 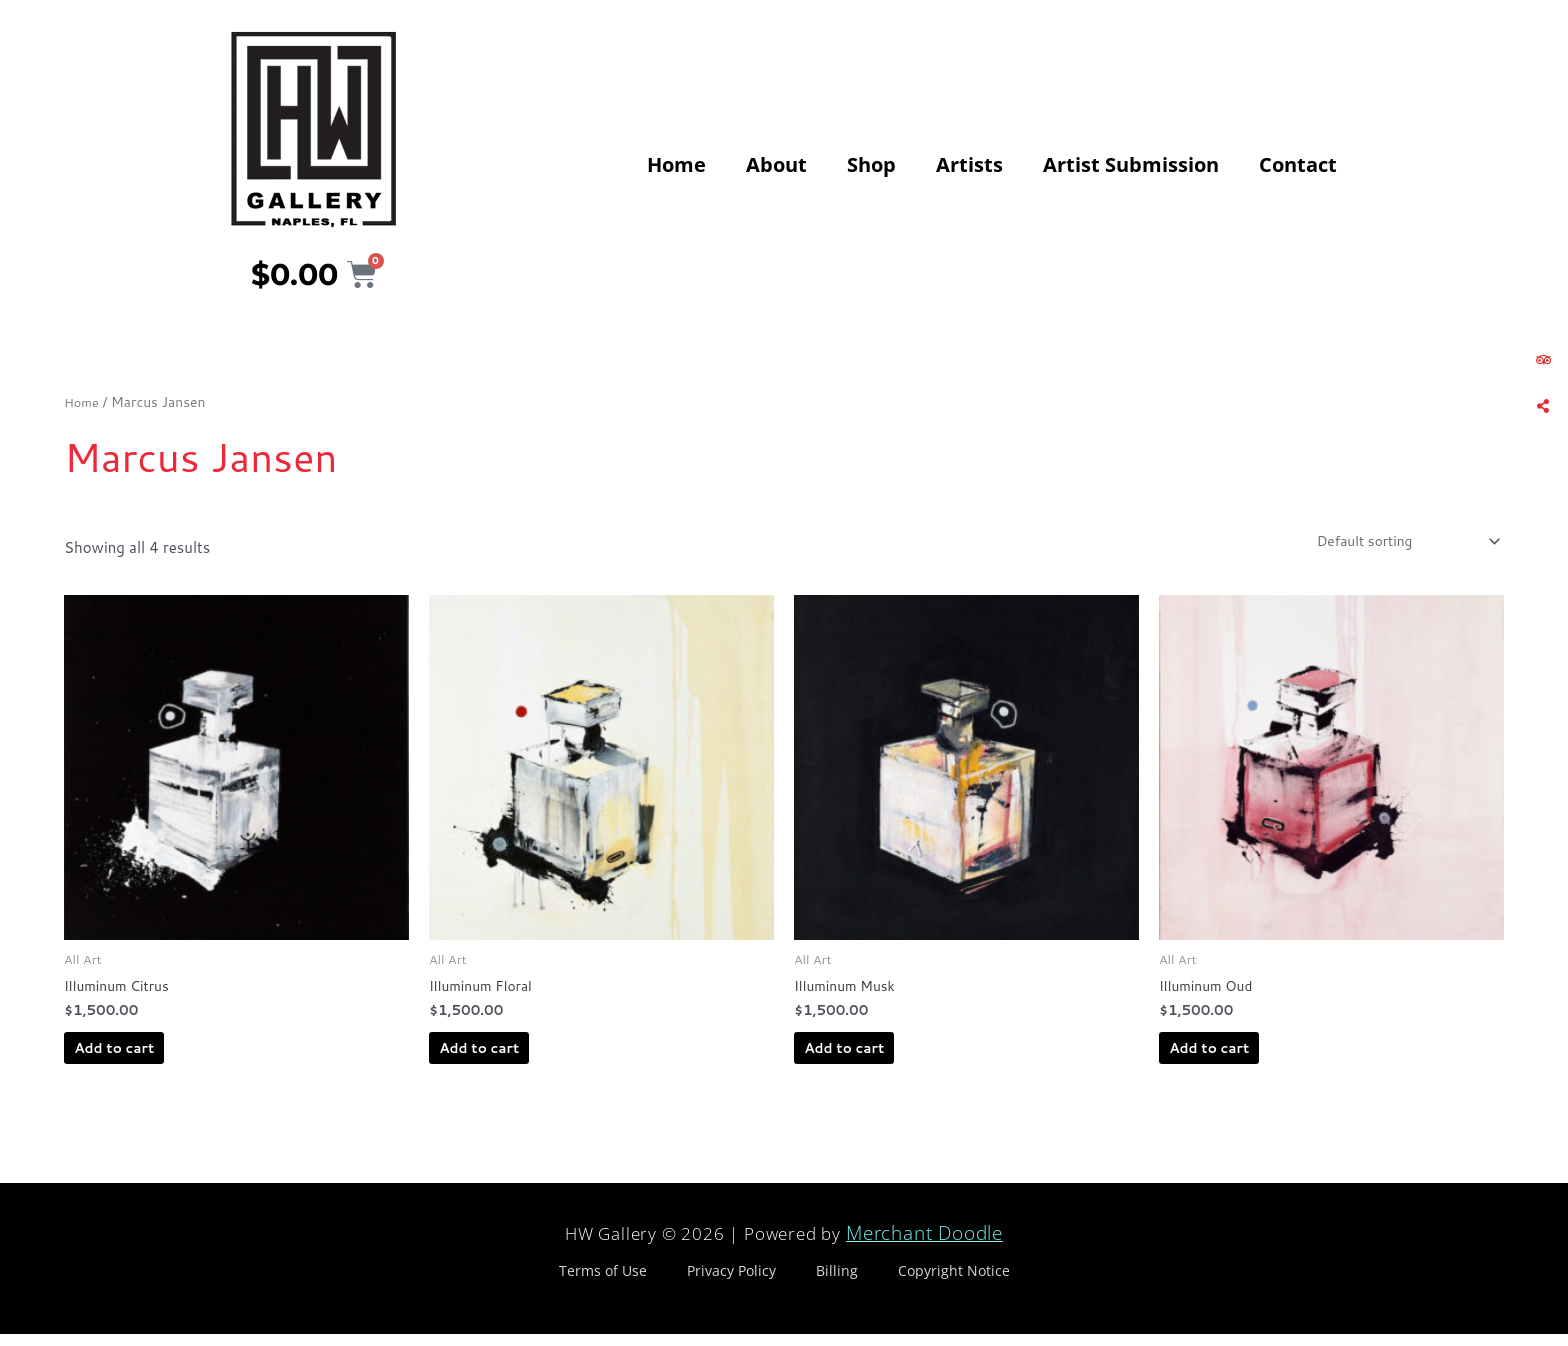 What do you see at coordinates (954, 1282) in the screenshot?
I see `Copyright Notice` at bounding box center [954, 1282].